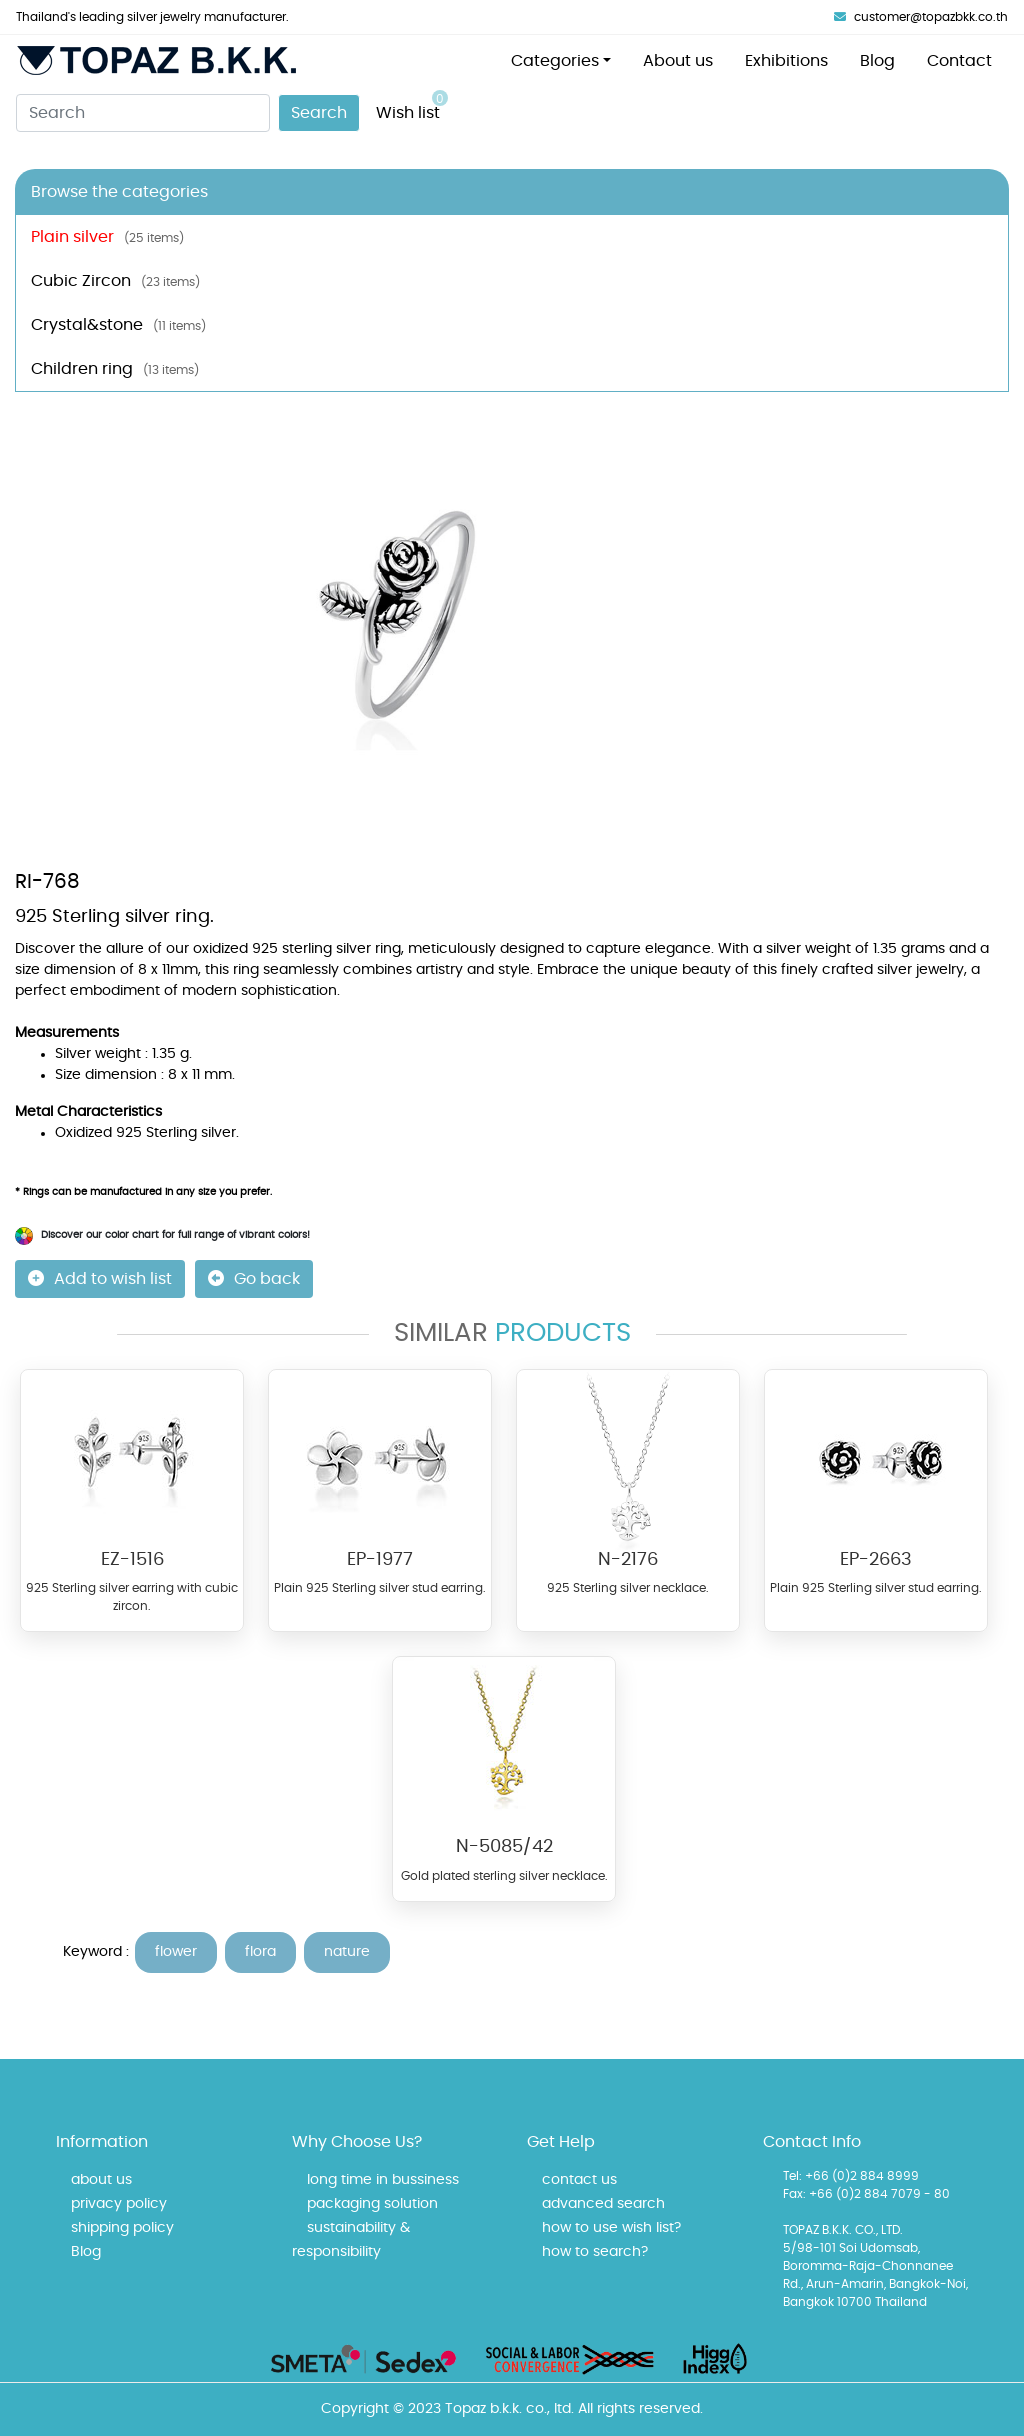 The width and height of the screenshot is (1024, 2436). What do you see at coordinates (115, 281) in the screenshot?
I see `Cubic Zircon` at bounding box center [115, 281].